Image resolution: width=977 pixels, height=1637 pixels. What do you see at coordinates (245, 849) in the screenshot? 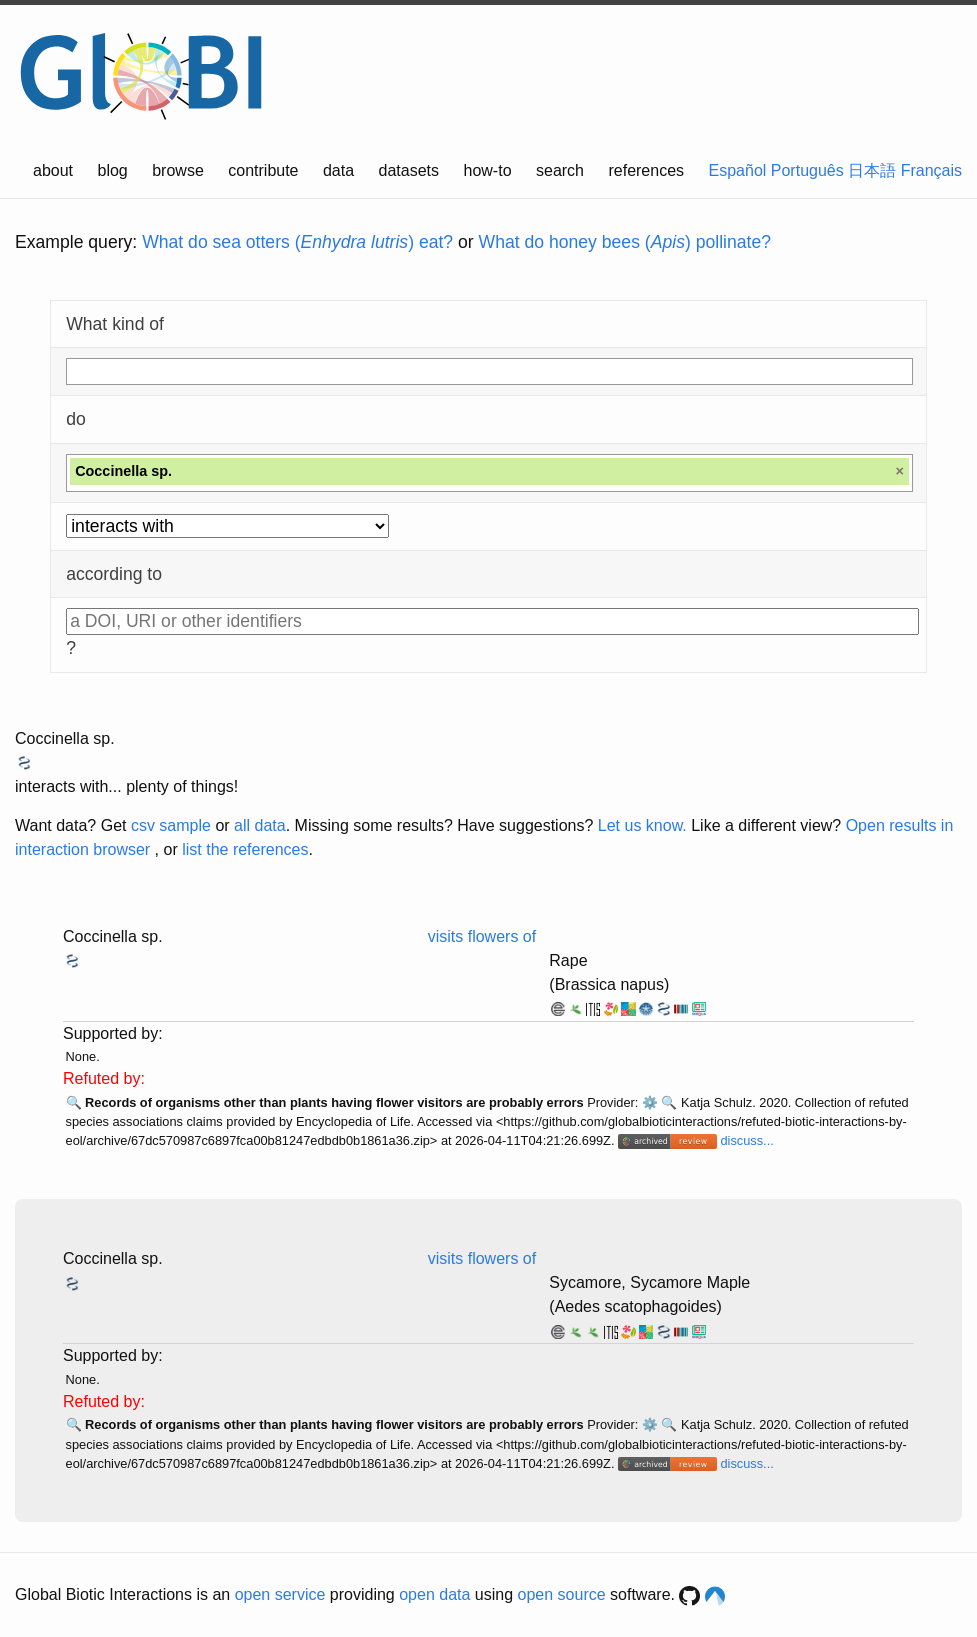
I see `list the references` at bounding box center [245, 849].